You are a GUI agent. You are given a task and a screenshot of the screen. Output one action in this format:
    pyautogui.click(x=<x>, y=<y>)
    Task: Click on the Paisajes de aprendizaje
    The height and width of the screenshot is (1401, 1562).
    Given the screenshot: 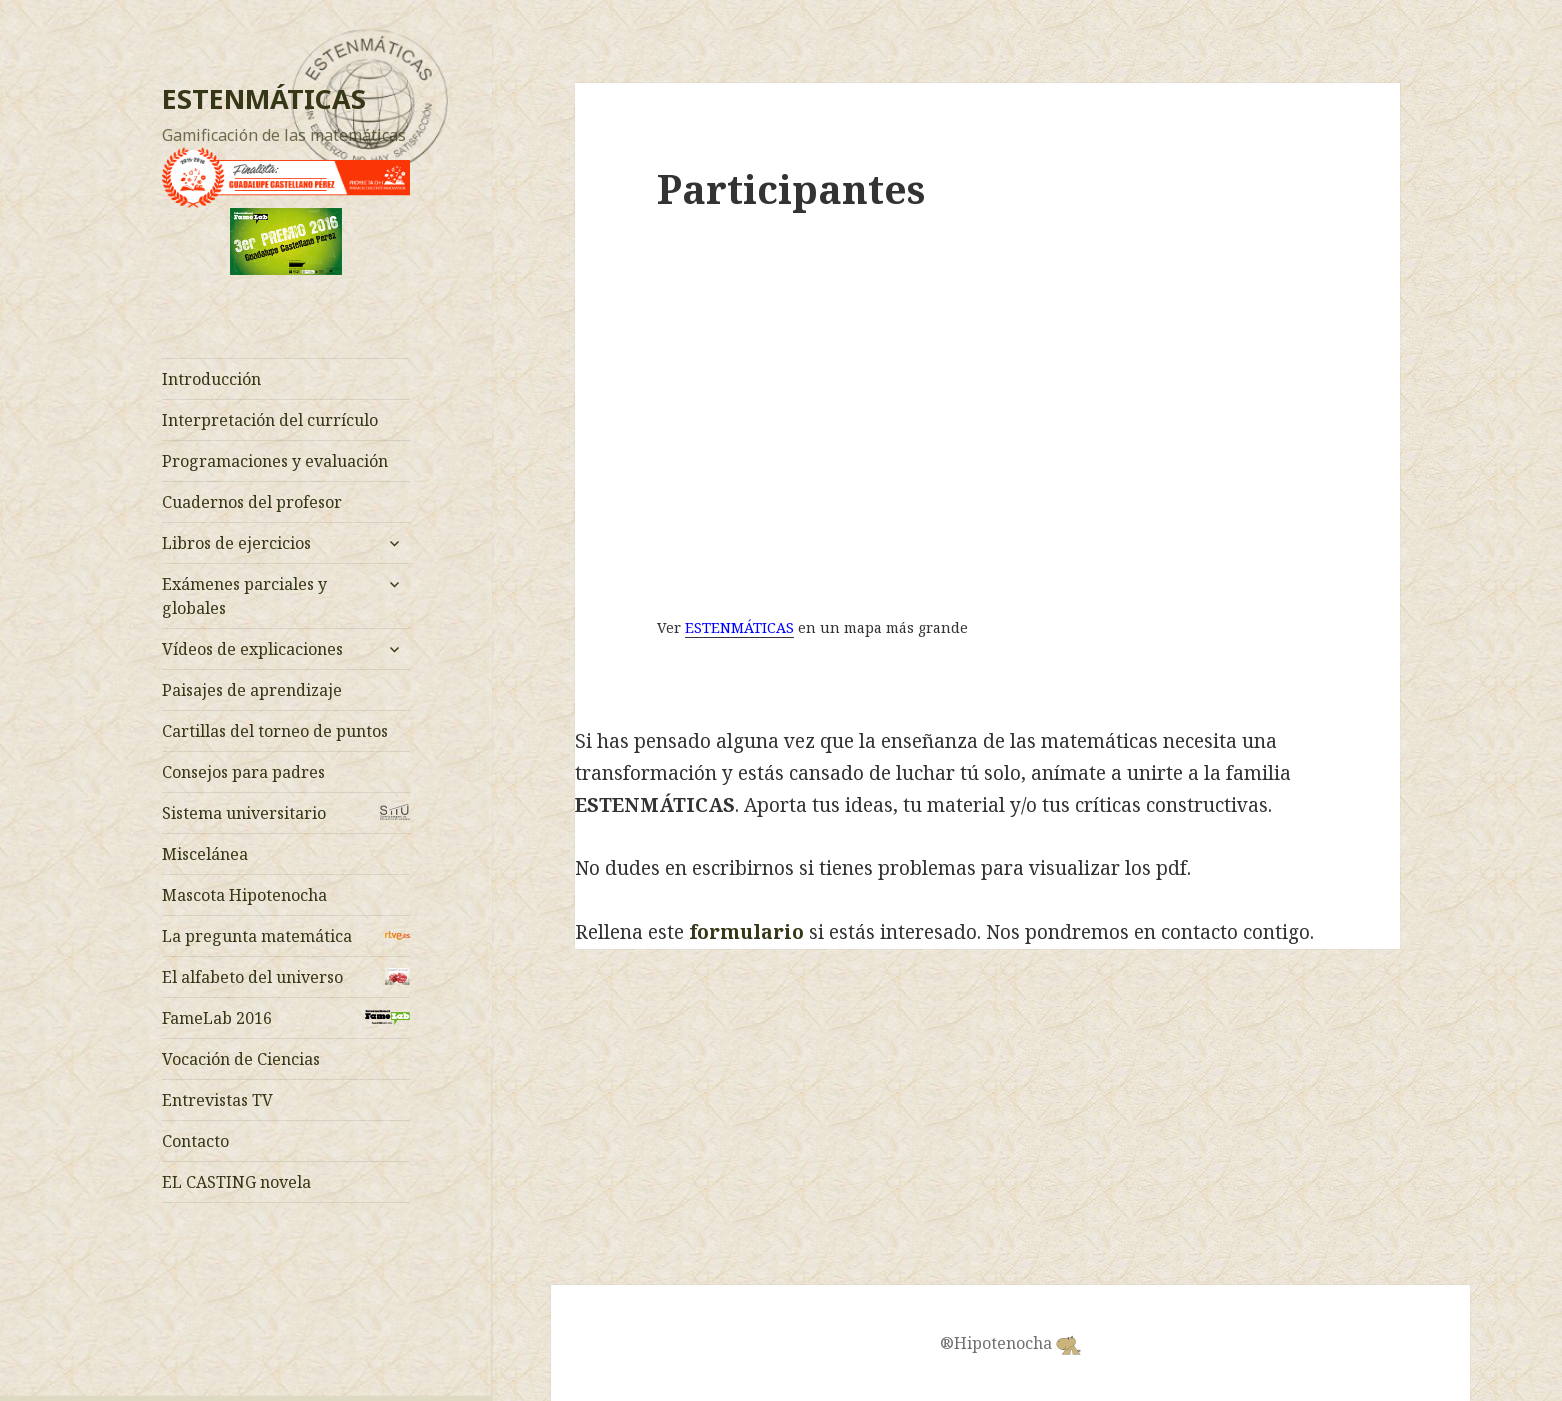 What is the action you would take?
    pyautogui.click(x=252, y=690)
    